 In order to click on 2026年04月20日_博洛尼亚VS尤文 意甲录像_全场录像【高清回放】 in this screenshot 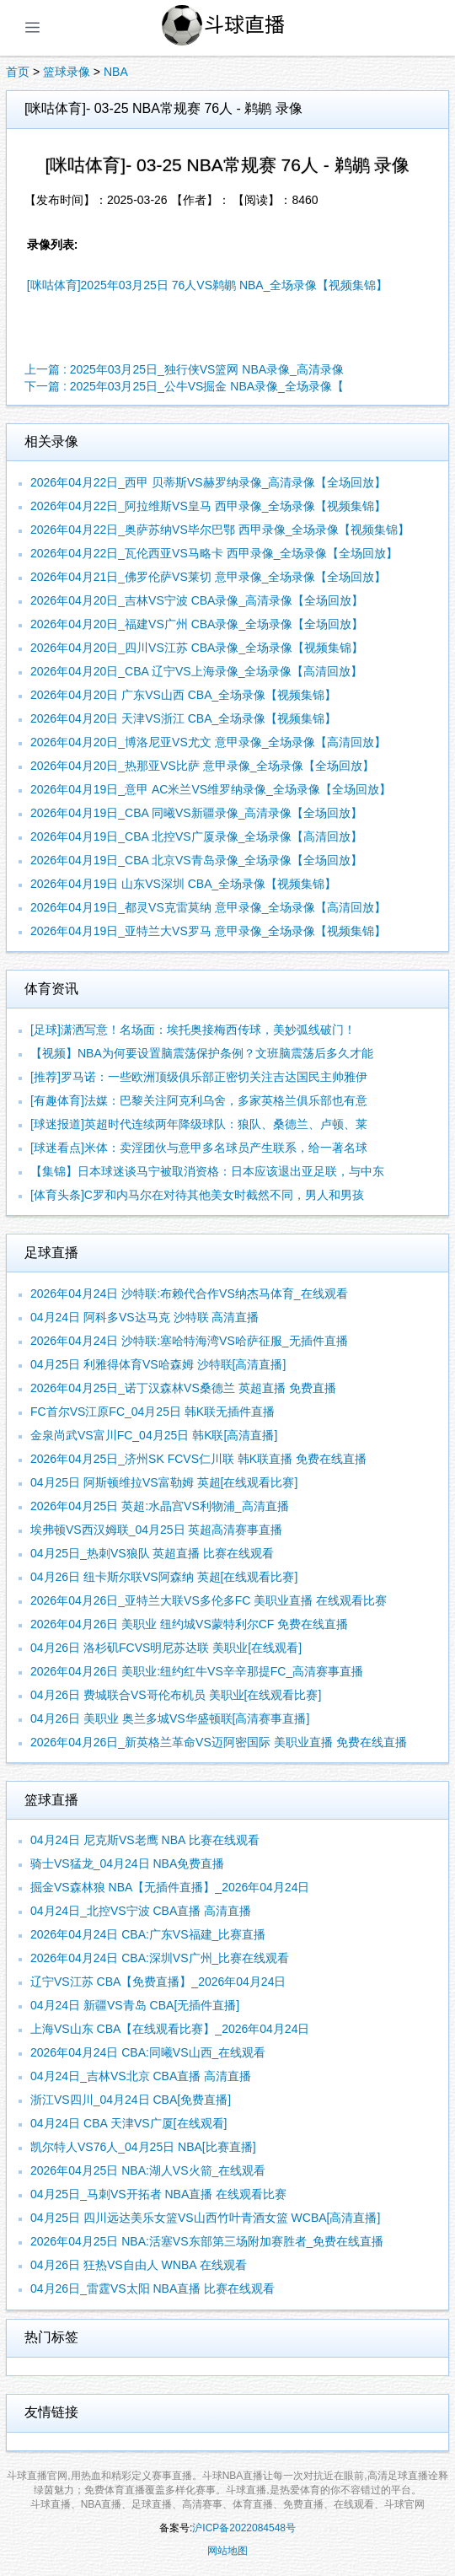, I will do `click(208, 742)`.